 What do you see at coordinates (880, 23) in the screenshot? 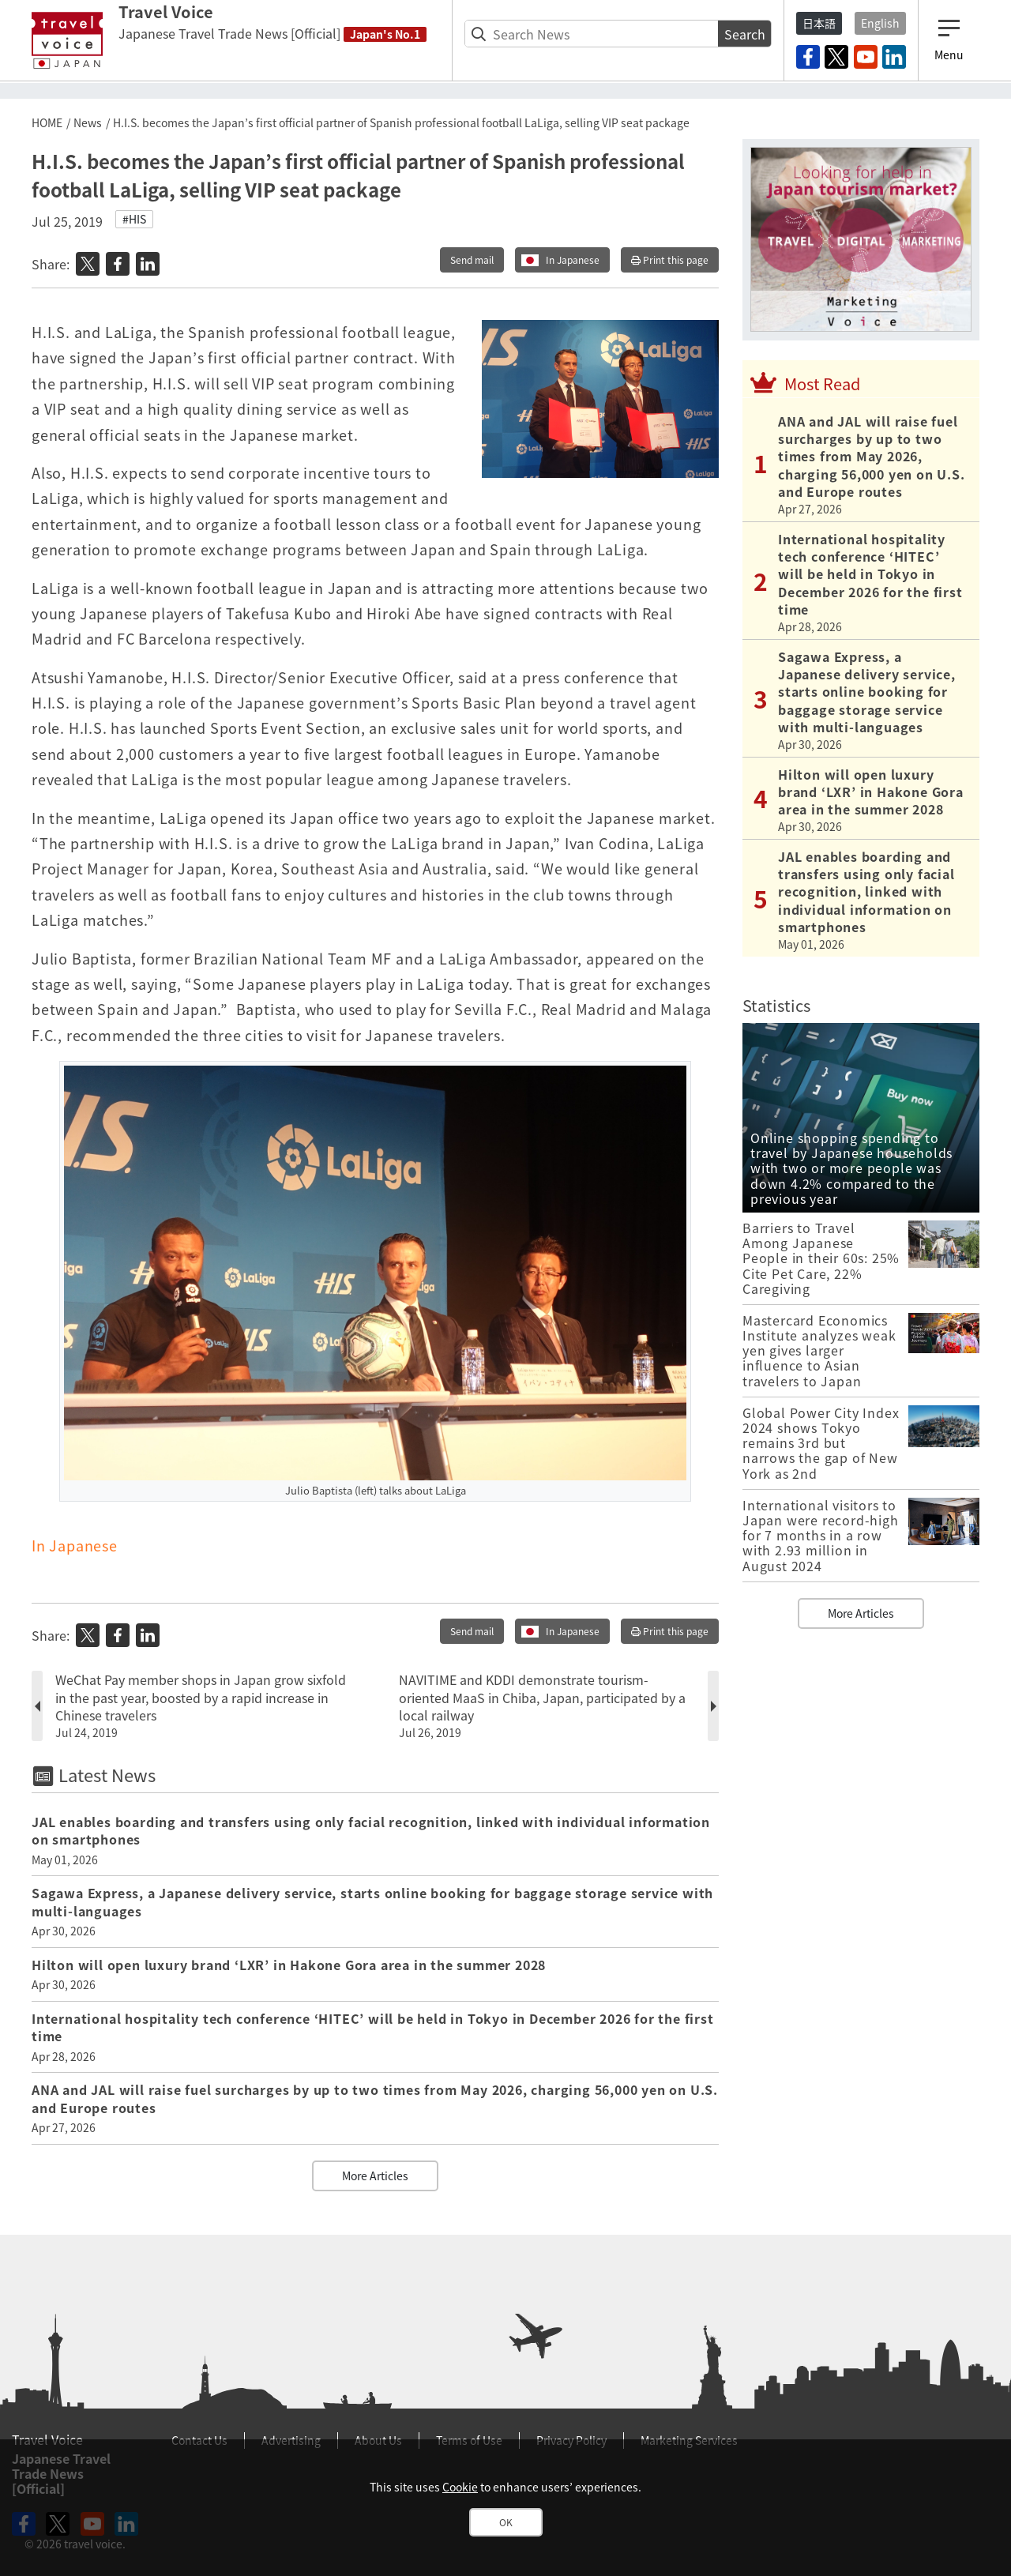
I see `English` at bounding box center [880, 23].